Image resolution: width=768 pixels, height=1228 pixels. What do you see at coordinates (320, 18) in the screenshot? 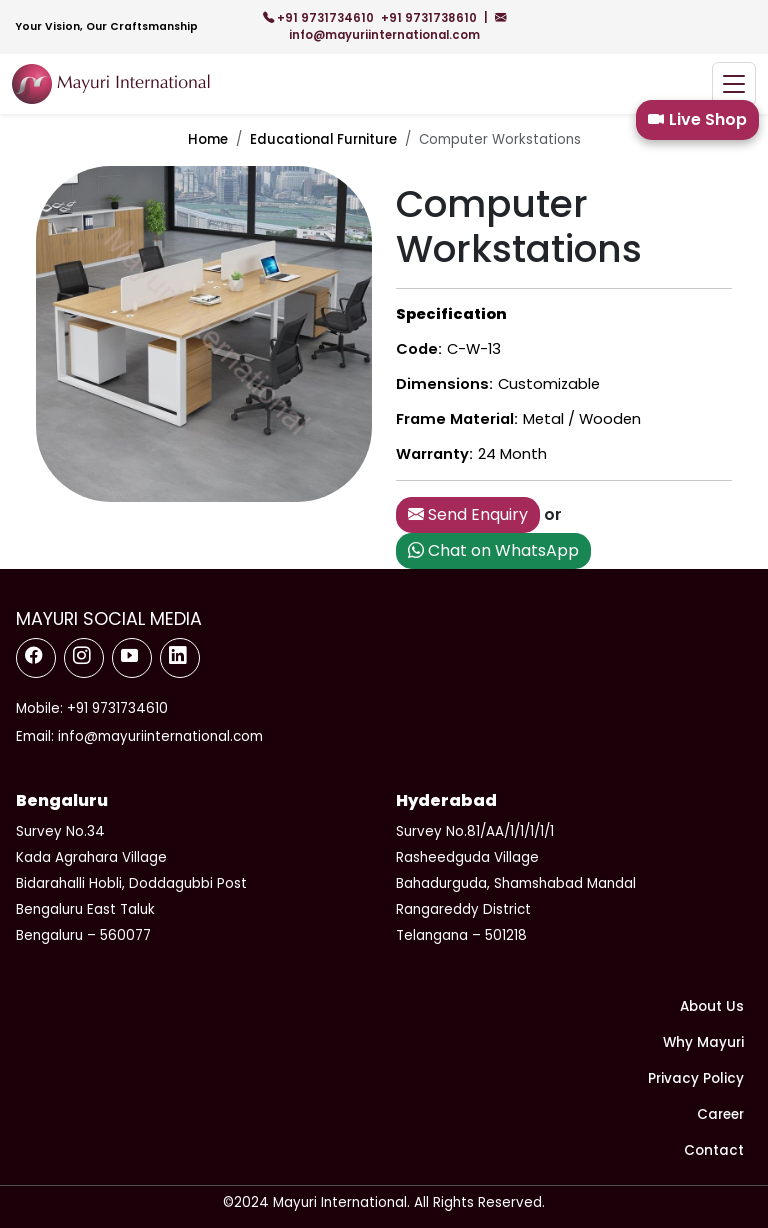
I see `+91 9731734610` at bounding box center [320, 18].